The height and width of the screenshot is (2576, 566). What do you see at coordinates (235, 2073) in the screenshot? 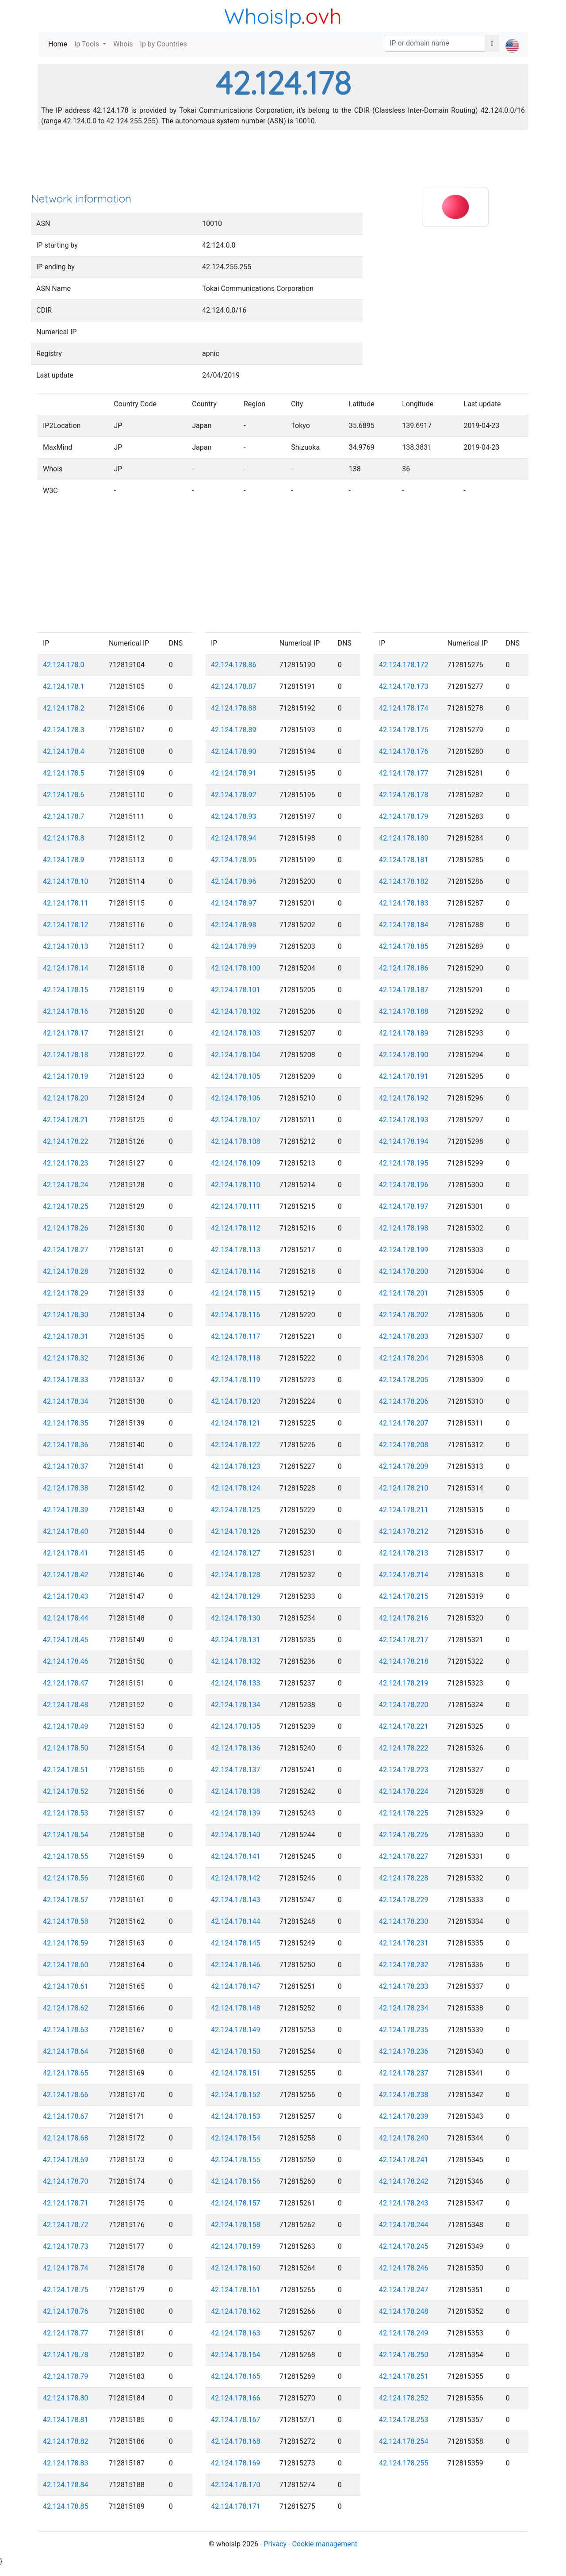
I see `42.124.178.151` at bounding box center [235, 2073].